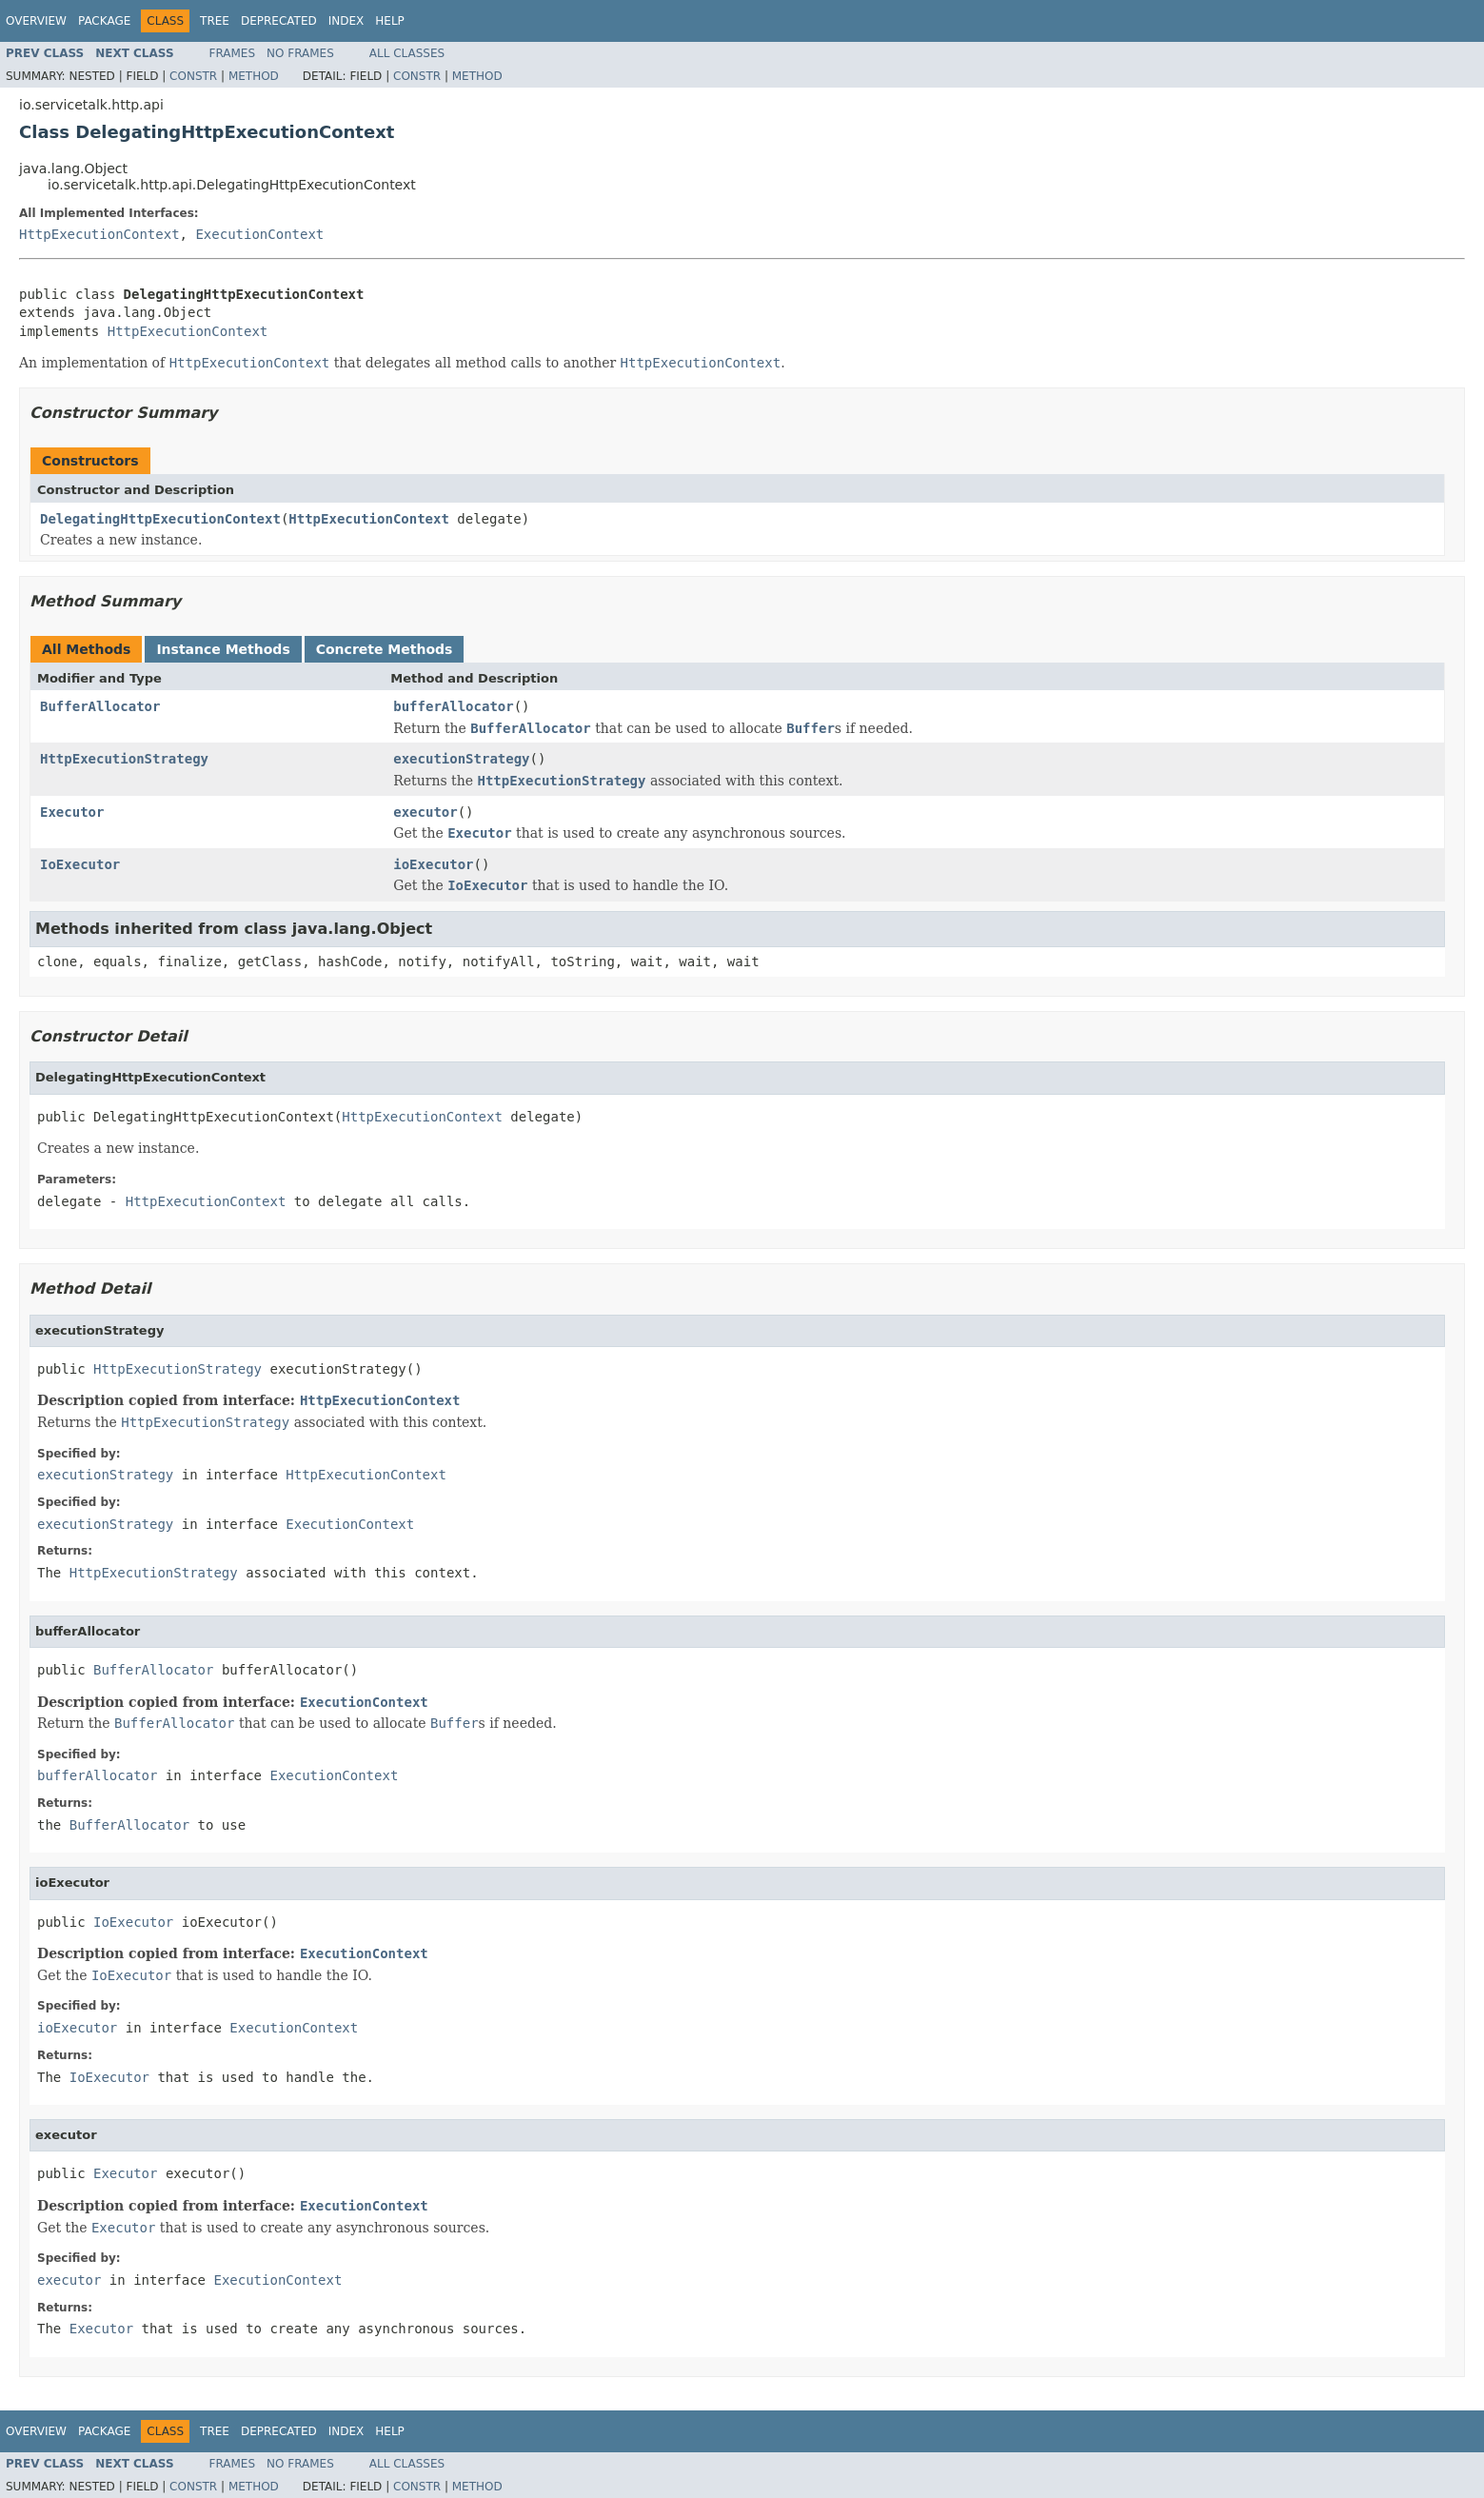 The width and height of the screenshot is (1484, 2498). I want to click on Frames, so click(232, 53).